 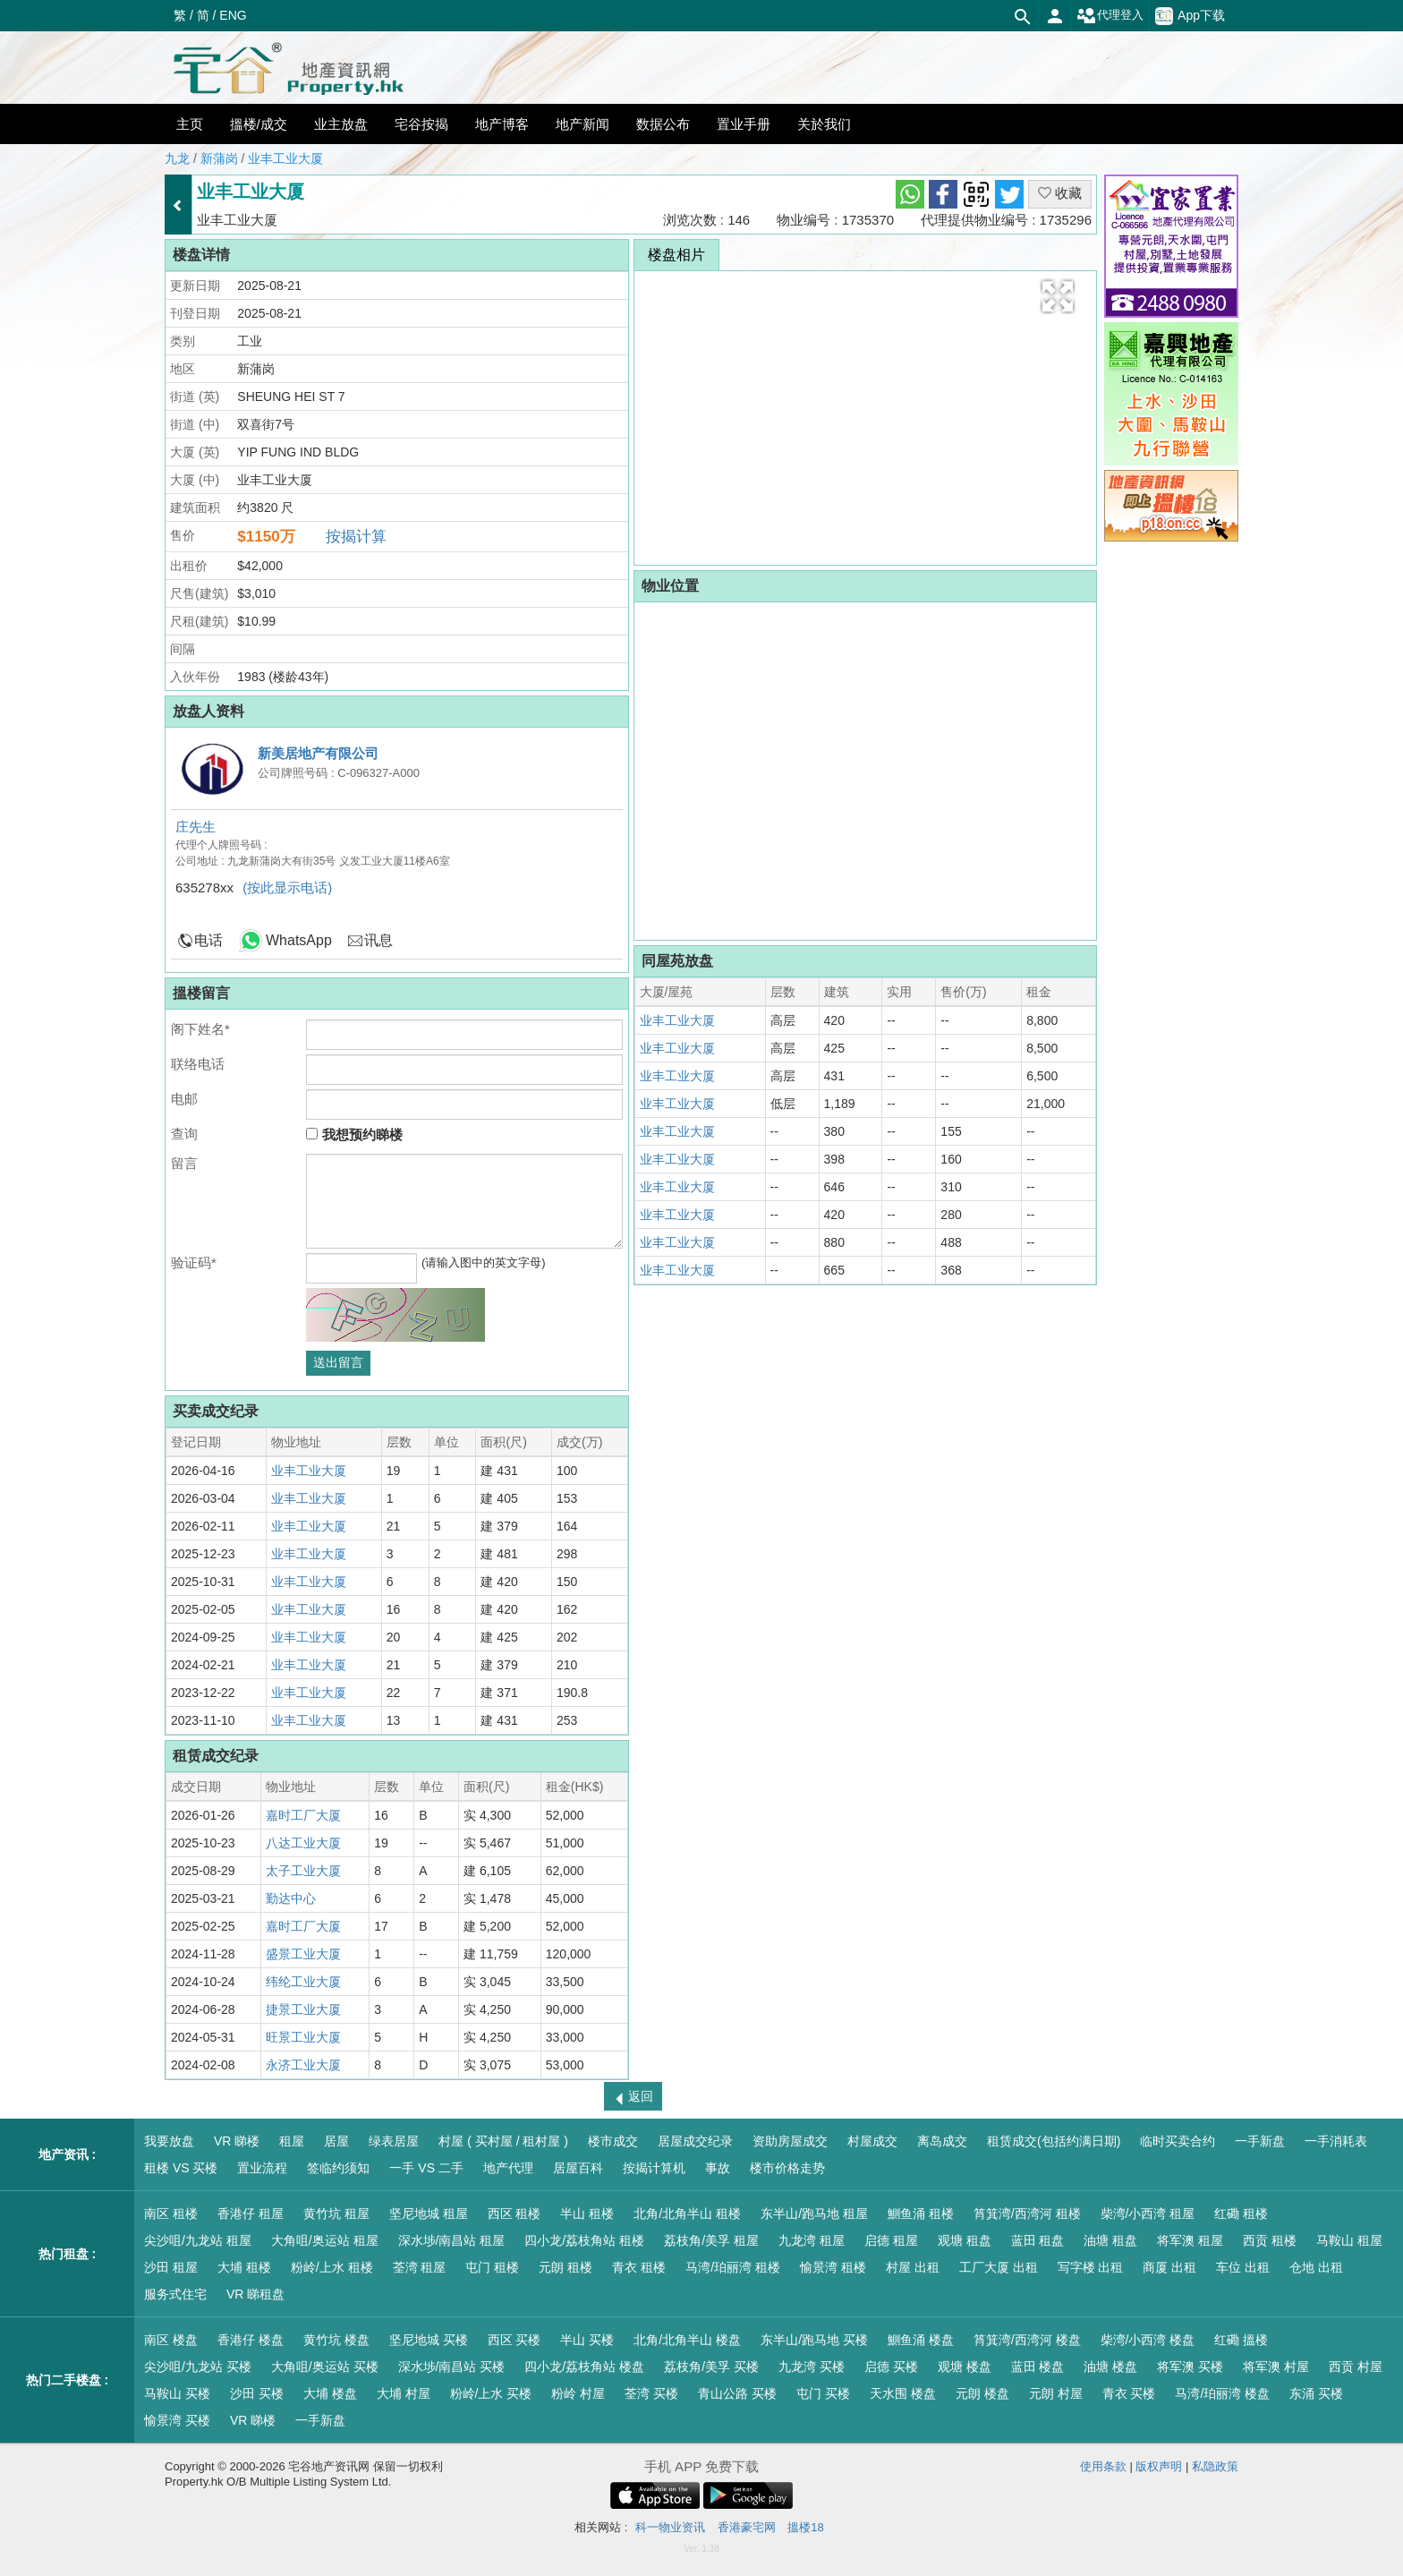 I want to click on 荃湾 买楼, so click(x=651, y=2393).